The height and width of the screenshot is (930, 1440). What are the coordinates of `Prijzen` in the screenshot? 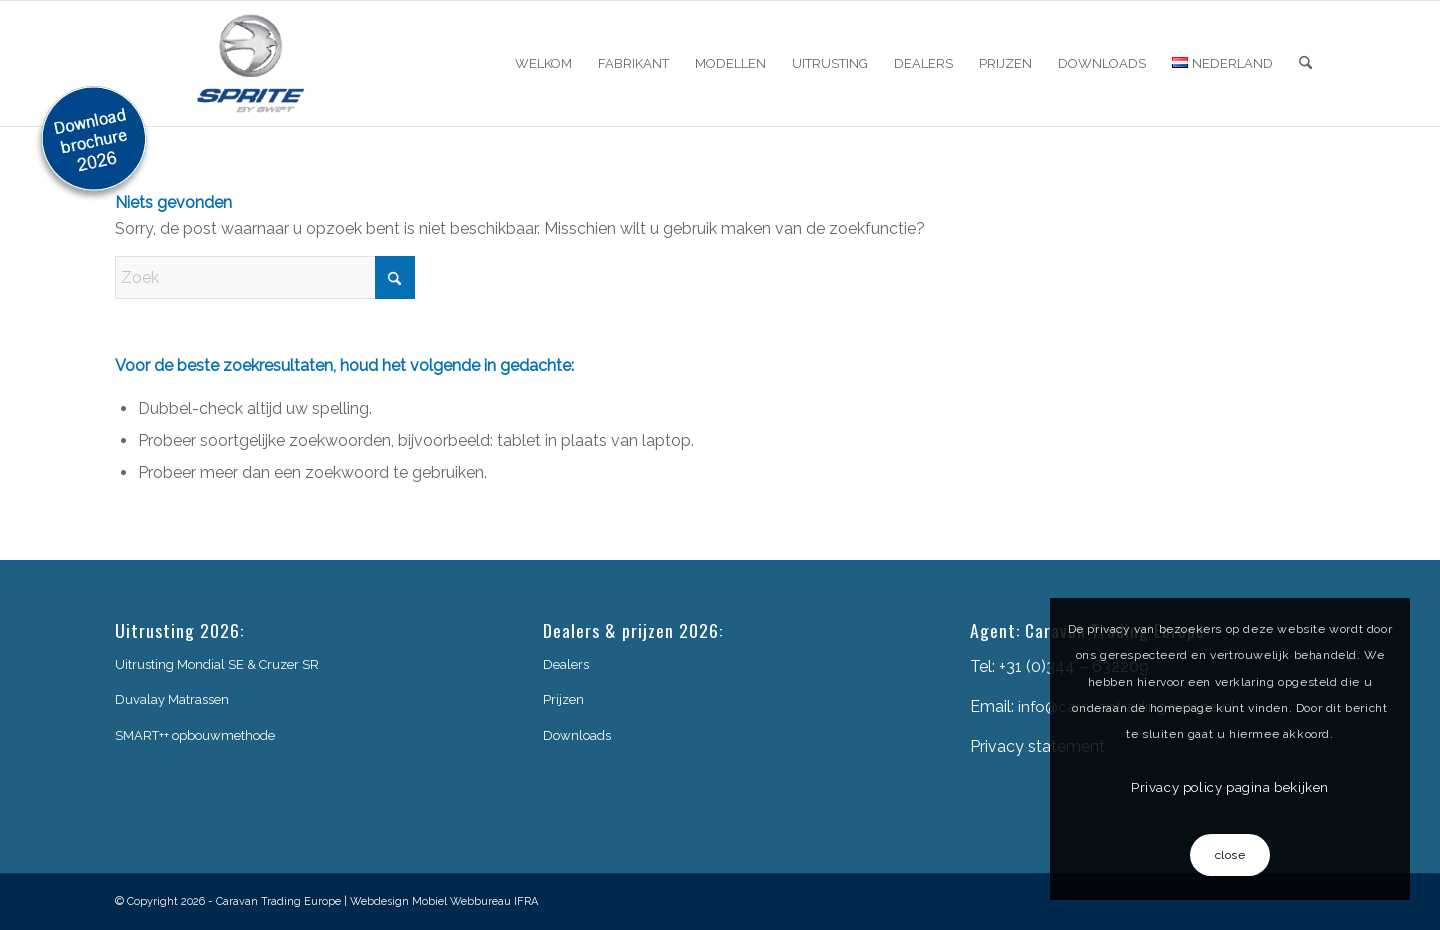 It's located at (563, 699).